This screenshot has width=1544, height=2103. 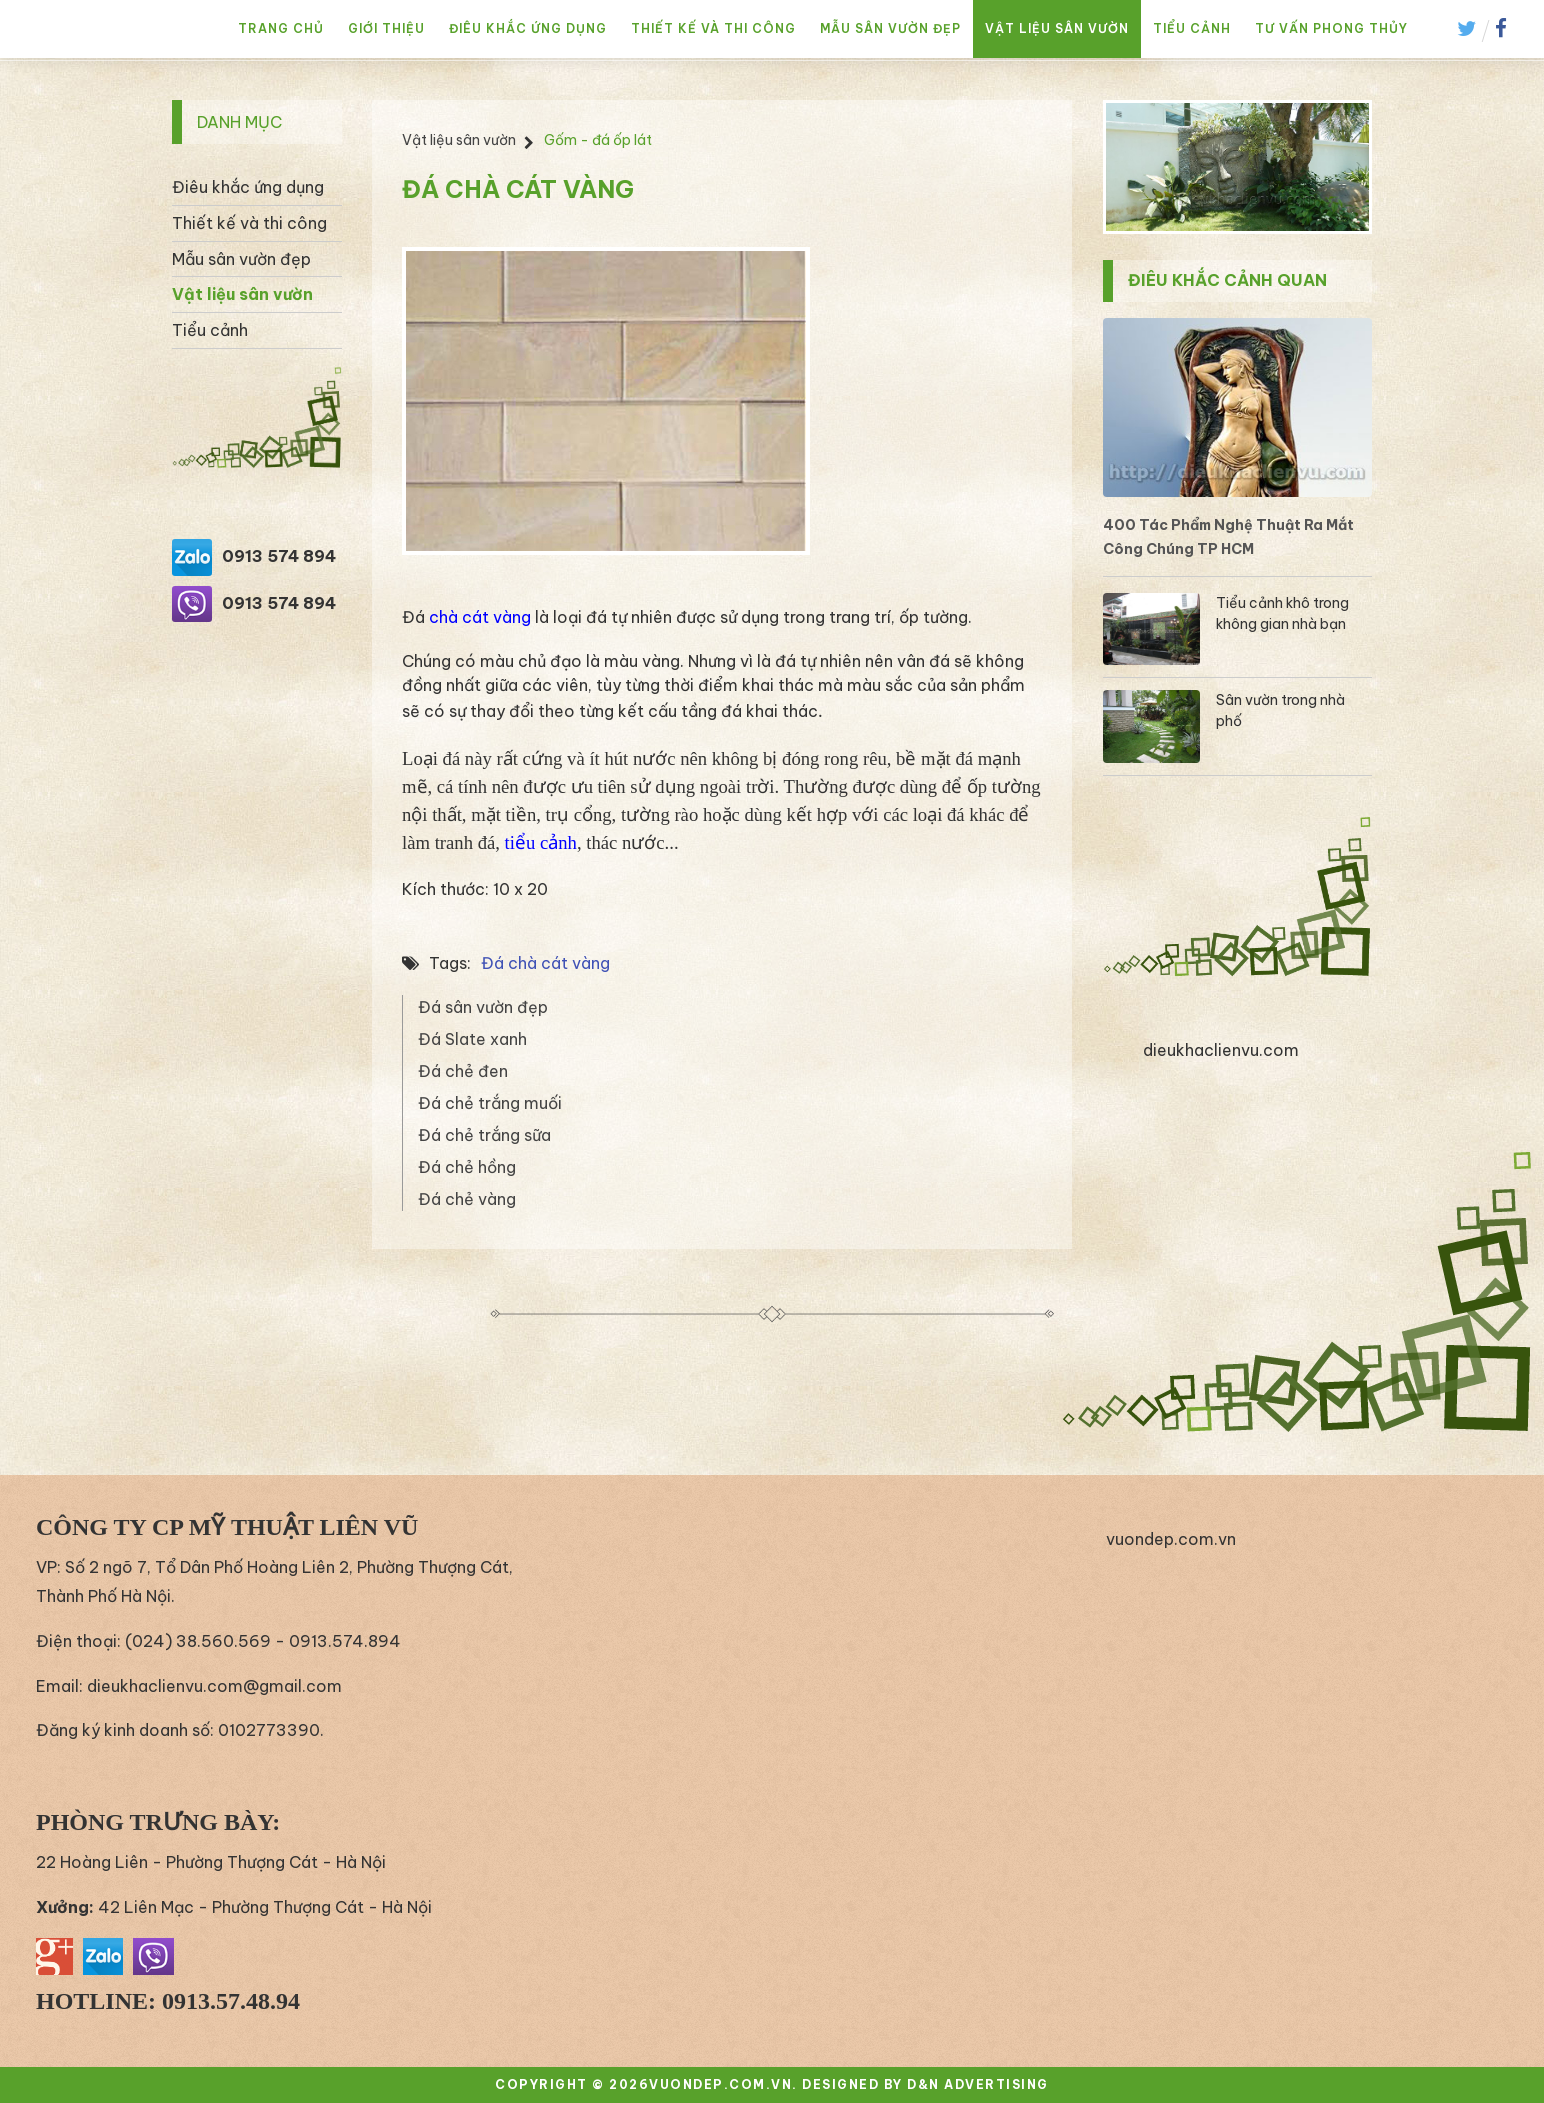 What do you see at coordinates (713, 28) in the screenshot?
I see `Thiết kế và thi công` at bounding box center [713, 28].